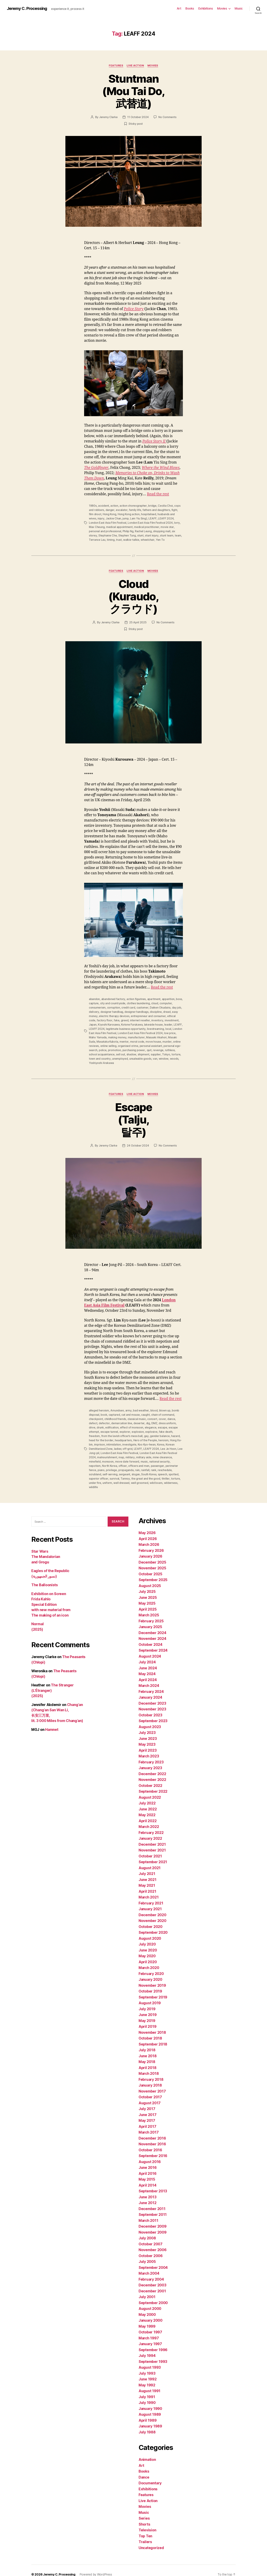 The height and width of the screenshot is (2576, 267). I want to click on September 2016, so click(153, 2148).